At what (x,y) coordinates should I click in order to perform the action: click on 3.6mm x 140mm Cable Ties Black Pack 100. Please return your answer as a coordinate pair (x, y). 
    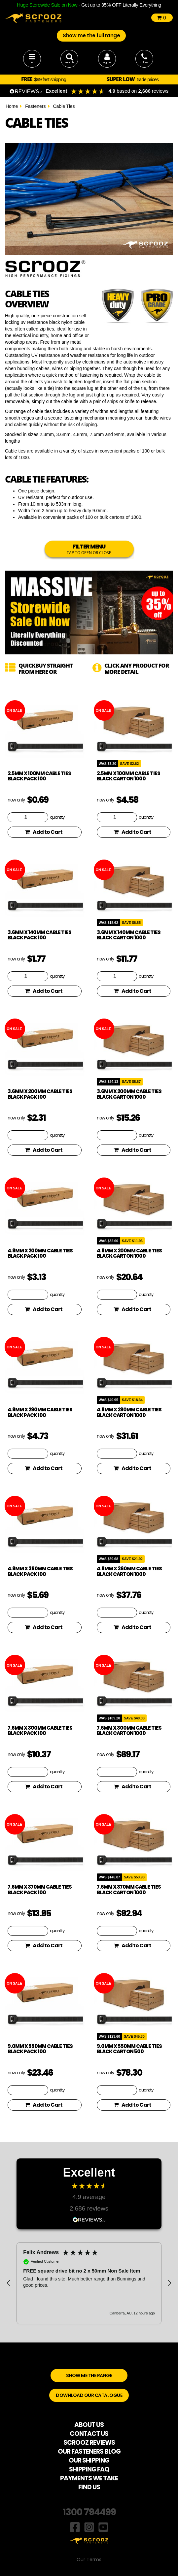
    Looking at the image, I should click on (39, 935).